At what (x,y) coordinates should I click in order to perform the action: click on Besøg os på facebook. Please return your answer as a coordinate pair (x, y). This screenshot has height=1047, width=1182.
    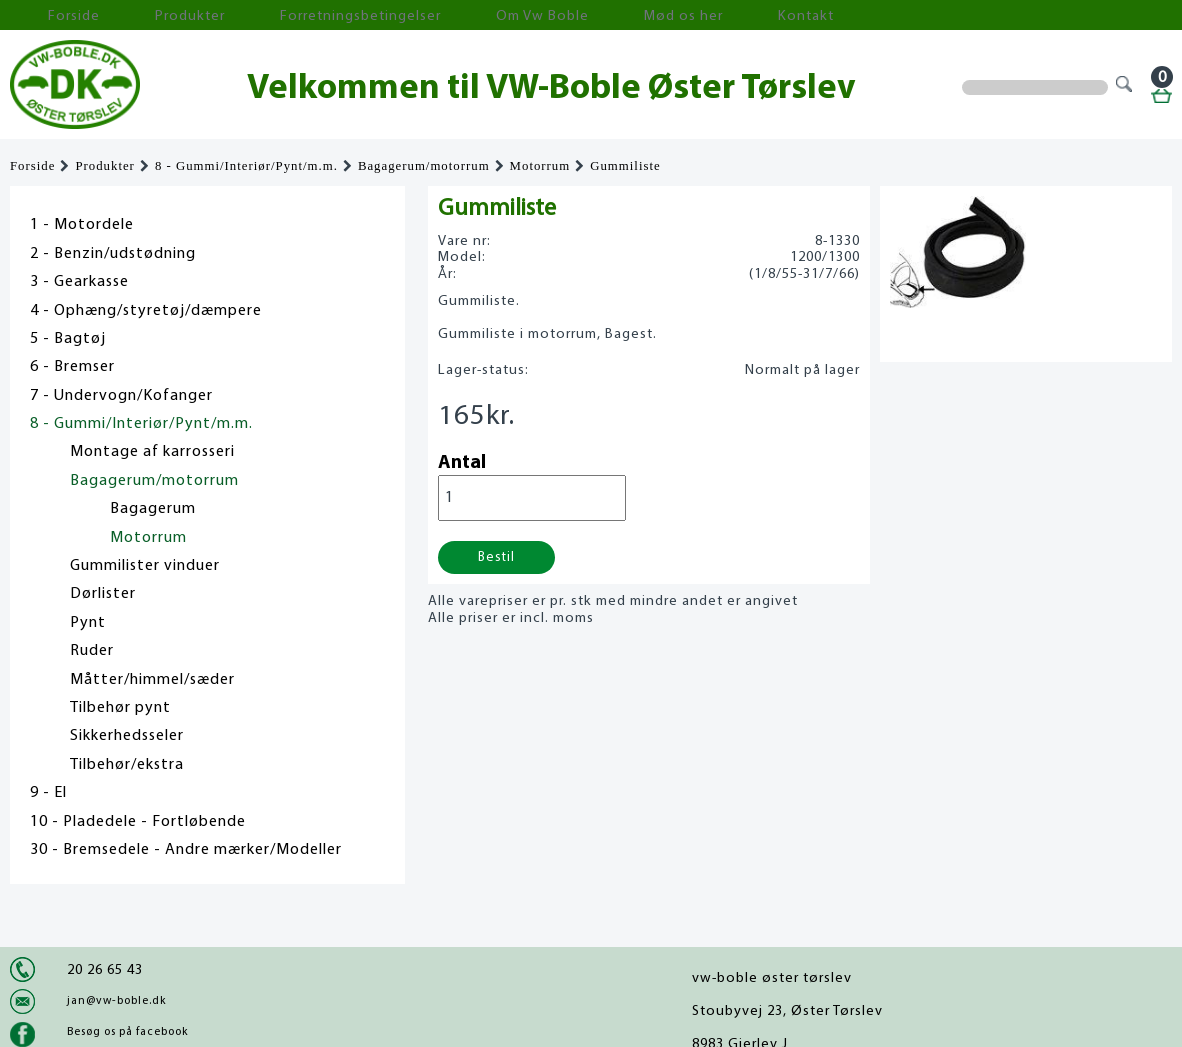
    Looking at the image, I should click on (127, 1032).